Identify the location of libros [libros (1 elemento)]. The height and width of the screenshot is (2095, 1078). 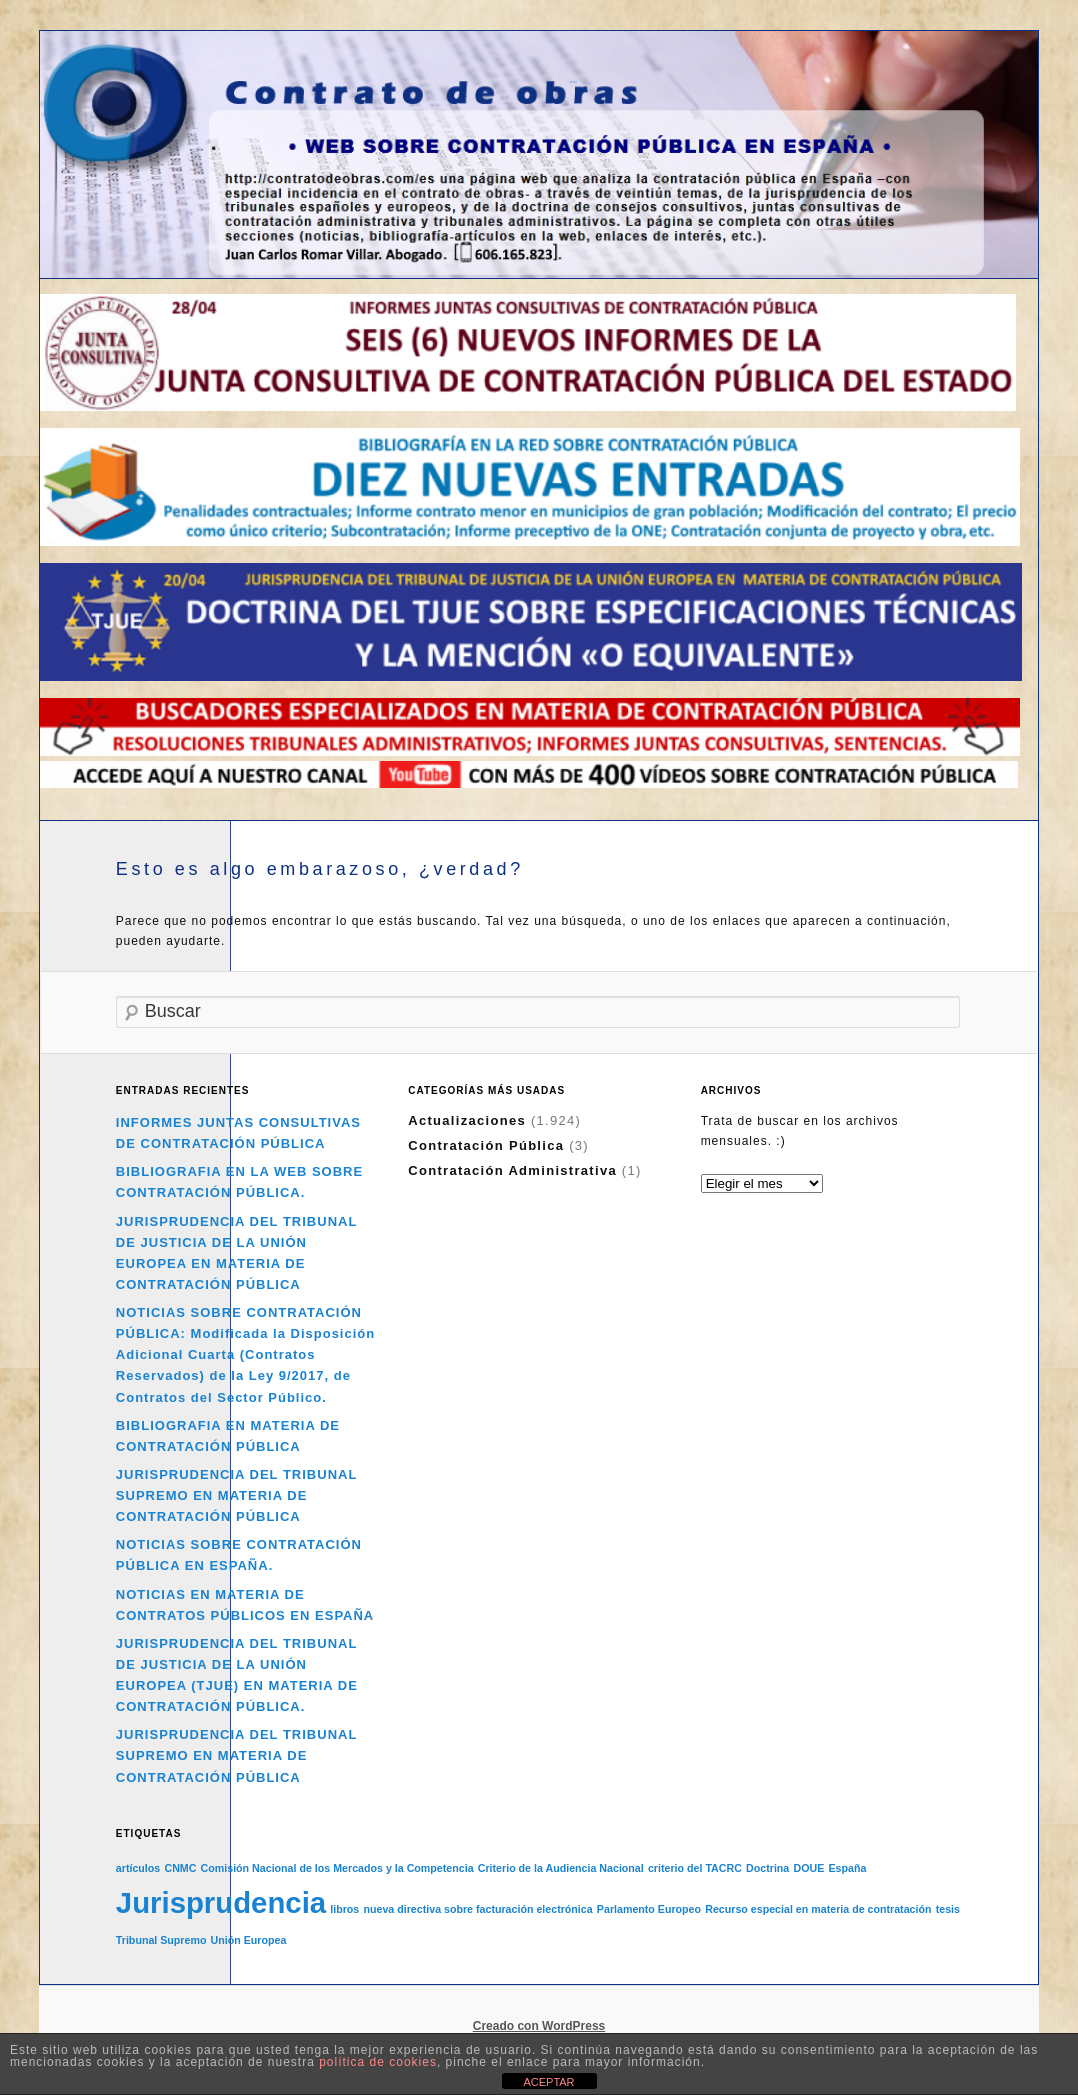
(344, 1909).